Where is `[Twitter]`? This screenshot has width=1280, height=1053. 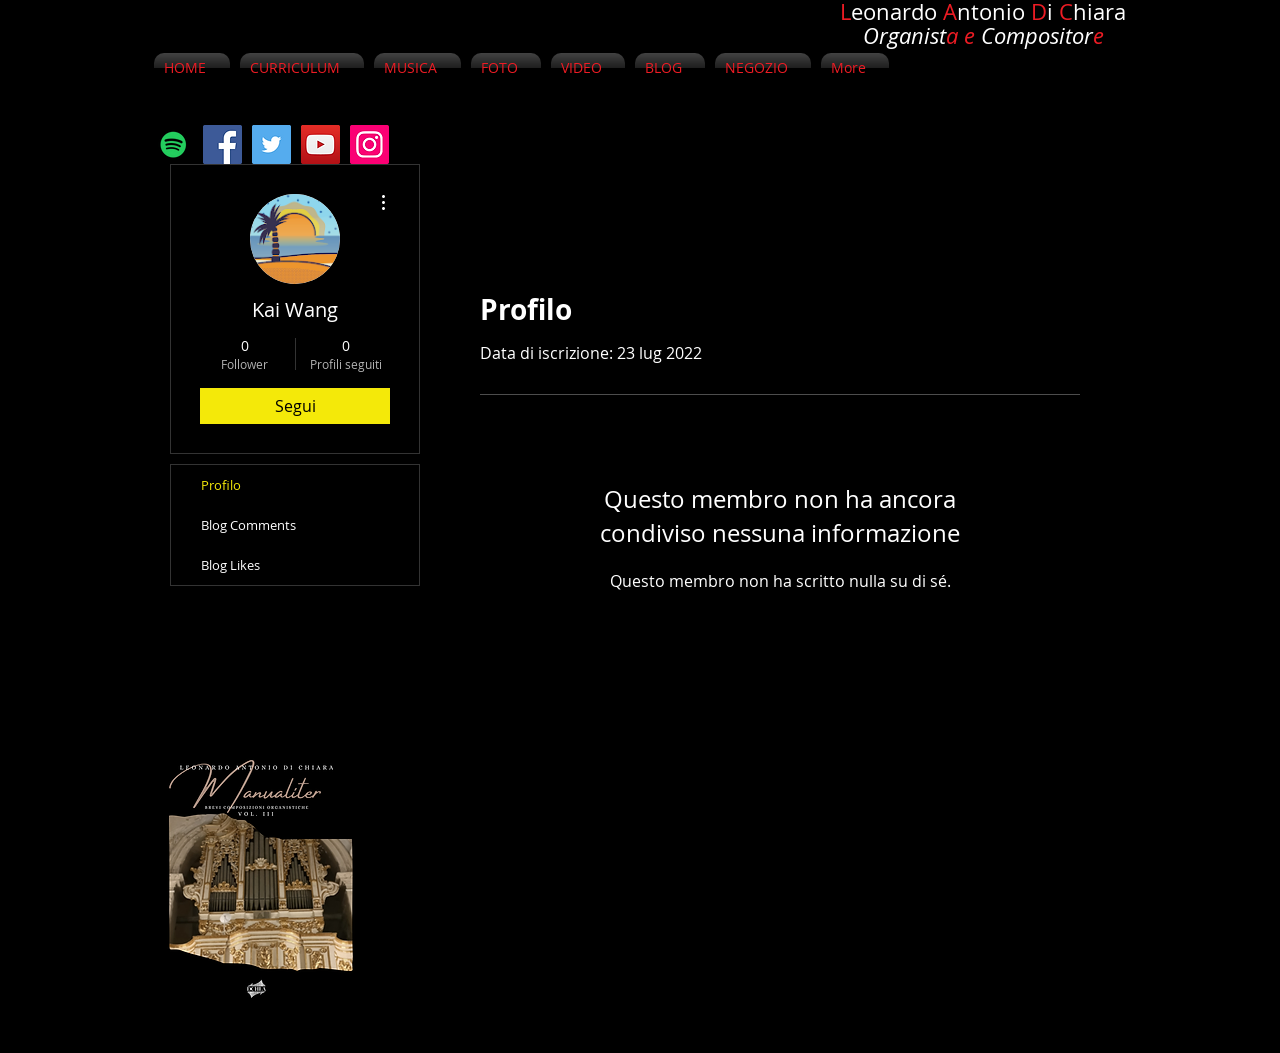 [Twitter] is located at coordinates (271, 144).